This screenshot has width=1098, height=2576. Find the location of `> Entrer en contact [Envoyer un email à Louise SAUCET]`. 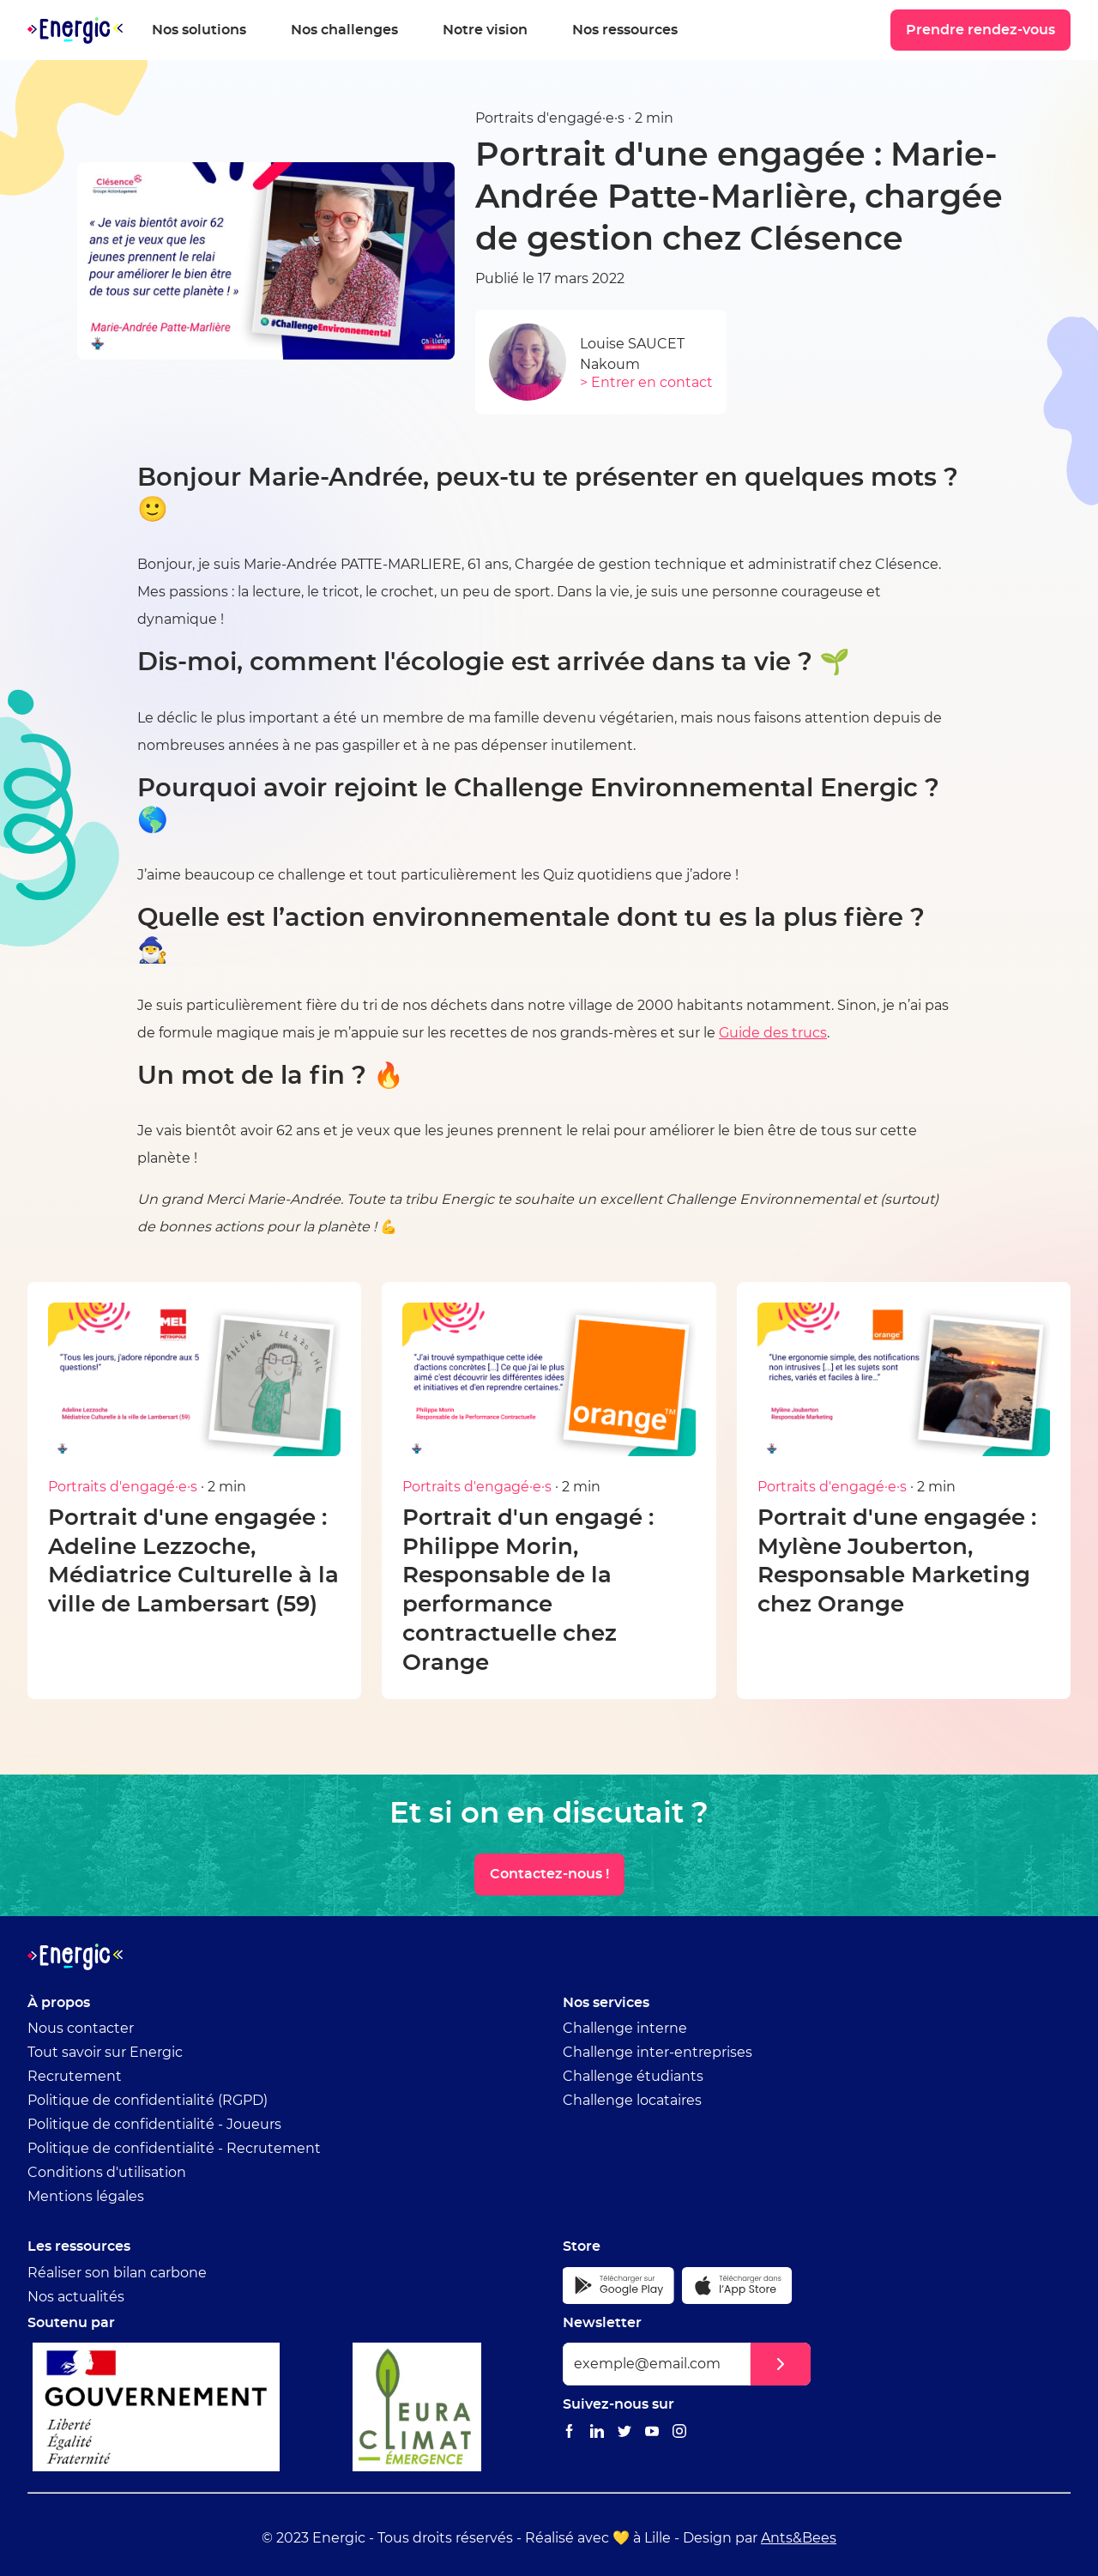

> Entrer en contact [Envoyer un email à Louise SAUCET] is located at coordinates (646, 383).